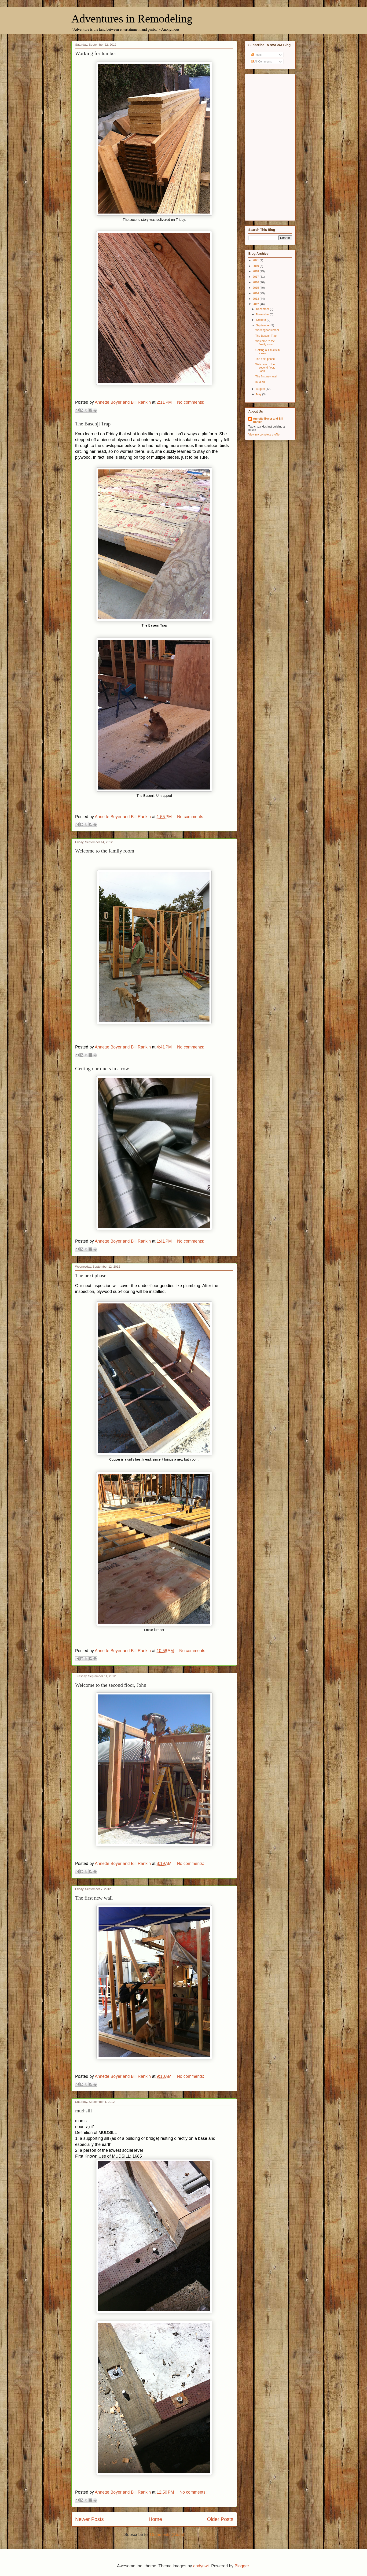 This screenshot has height=2576, width=367. Describe the element at coordinates (102, 1068) in the screenshot. I see `Getting our ducts in a row` at that location.